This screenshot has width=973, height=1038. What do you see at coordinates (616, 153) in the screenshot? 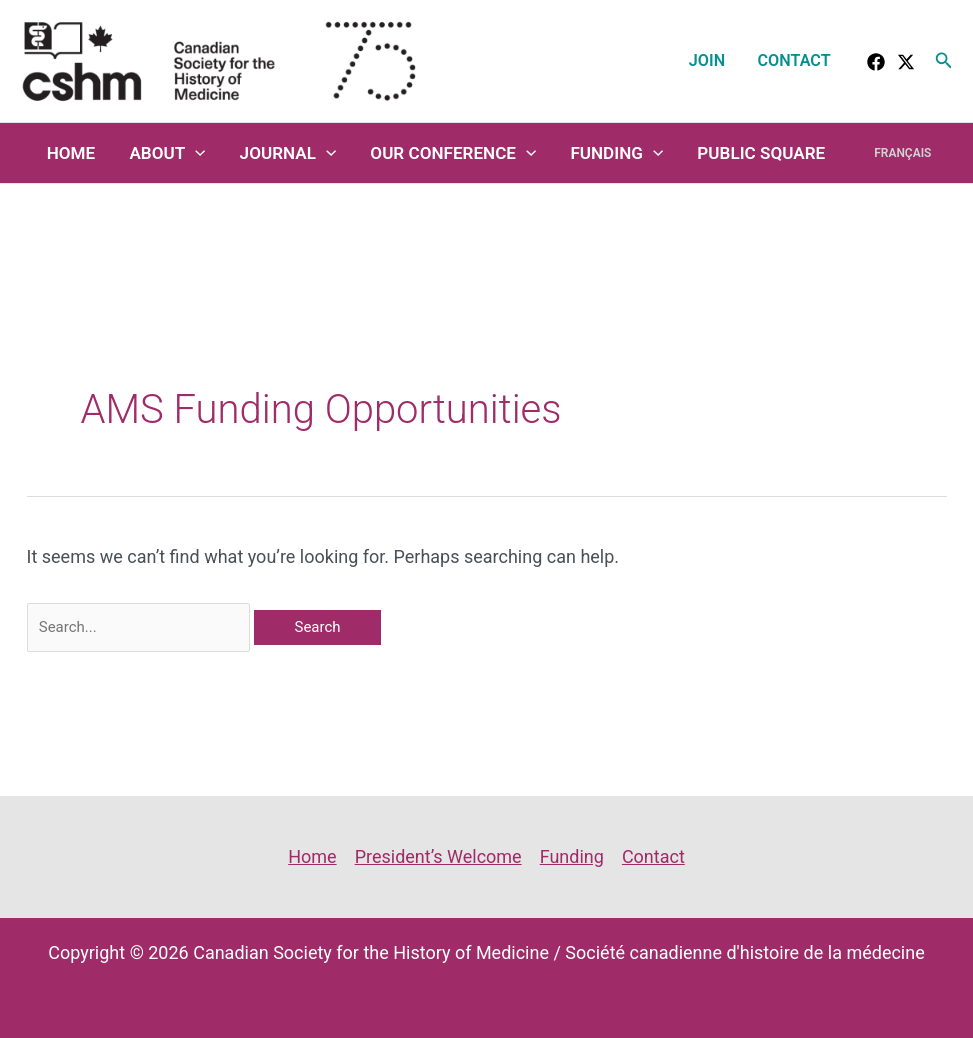
I see `Funding` at bounding box center [616, 153].